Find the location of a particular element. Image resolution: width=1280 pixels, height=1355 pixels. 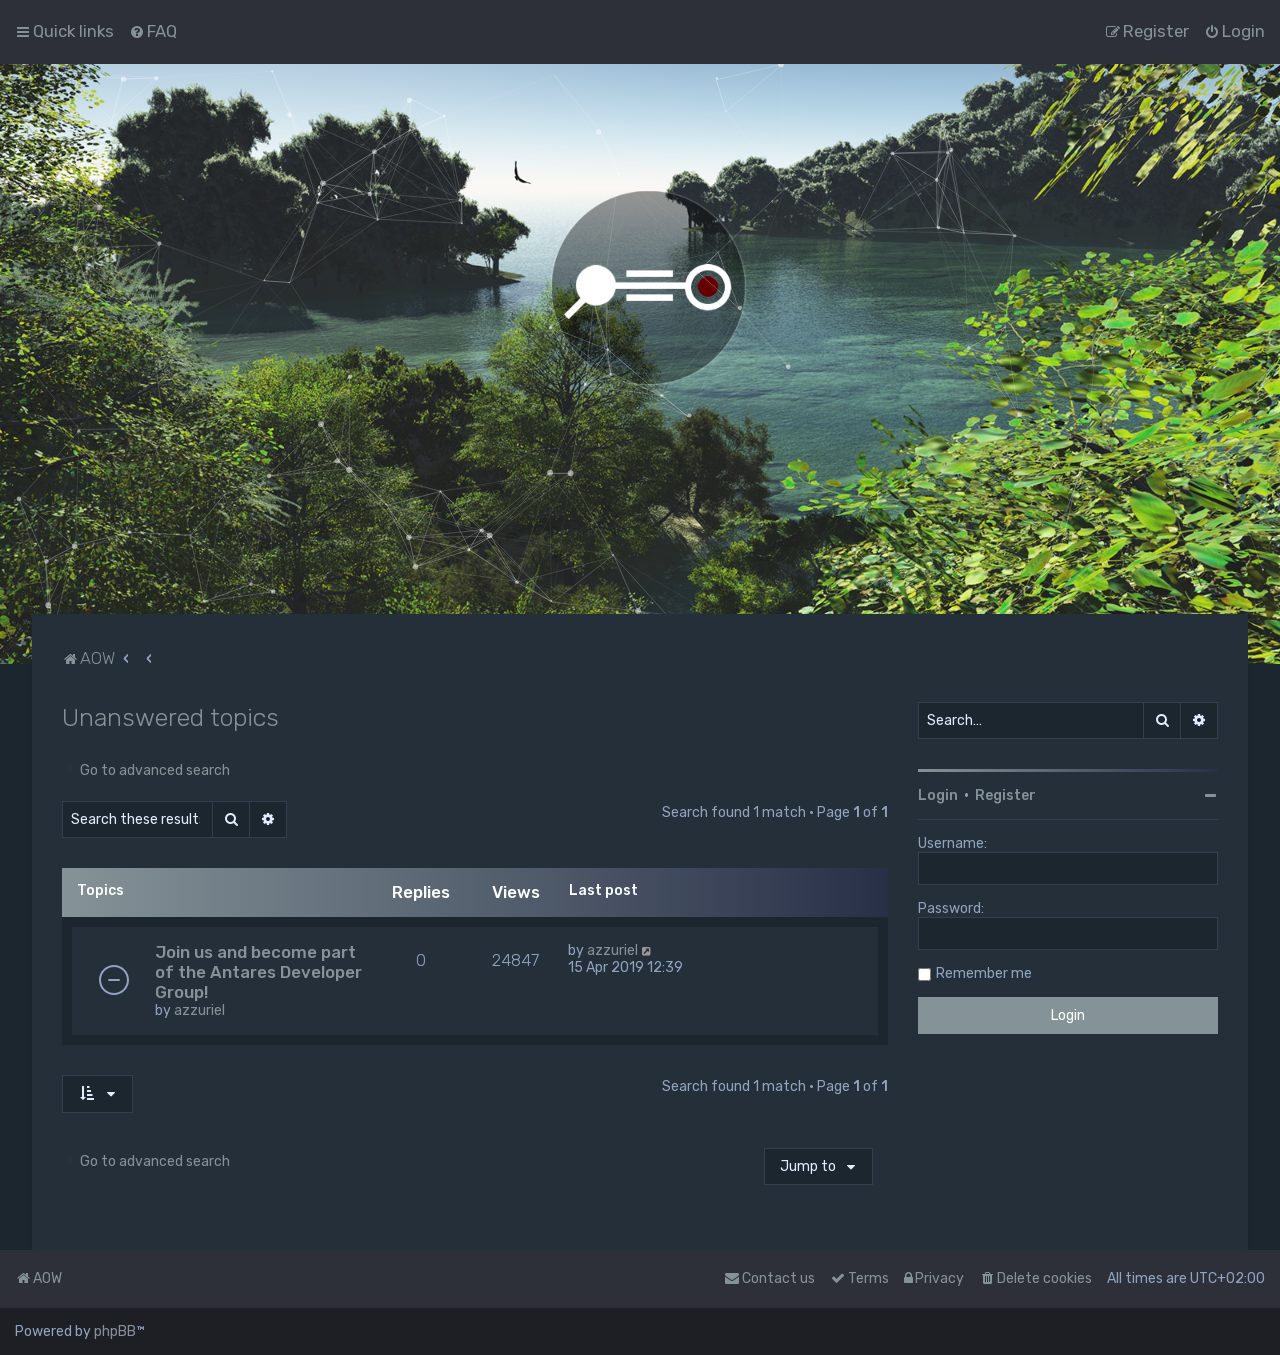

Remember me is located at coordinates (984, 973).